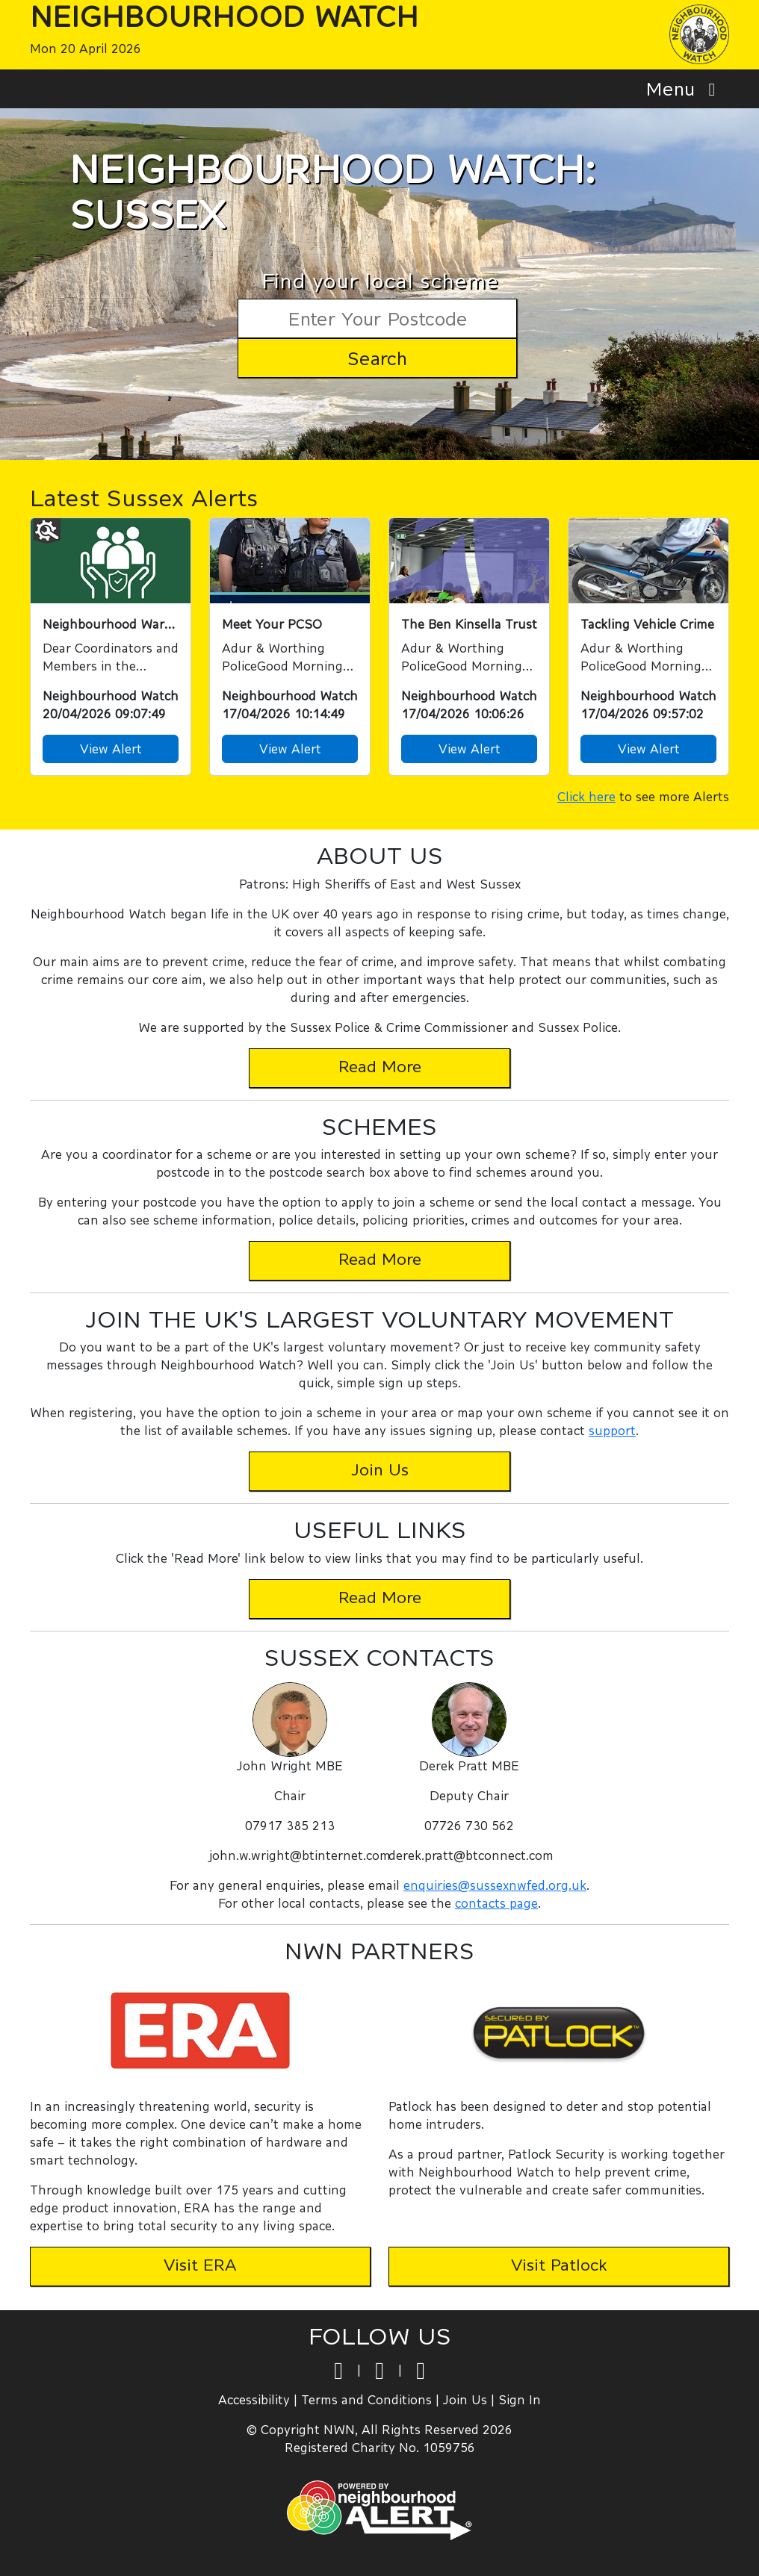  I want to click on Click here, so click(586, 796).